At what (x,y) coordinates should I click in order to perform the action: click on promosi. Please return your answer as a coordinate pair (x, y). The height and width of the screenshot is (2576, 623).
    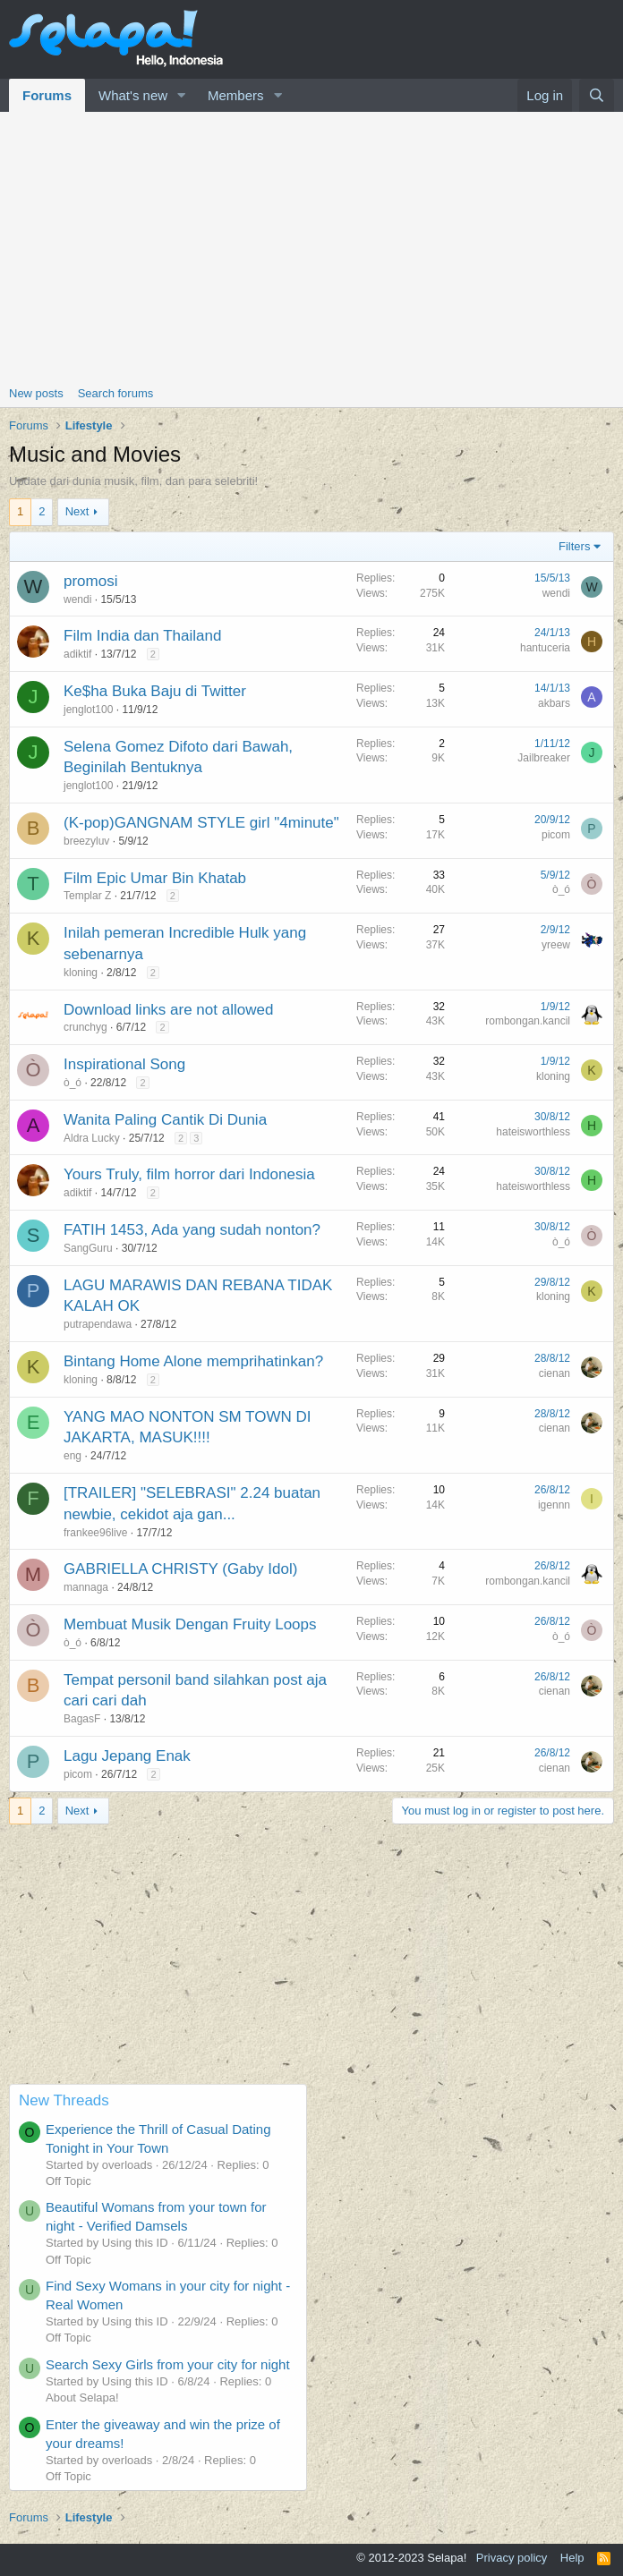
    Looking at the image, I should click on (90, 581).